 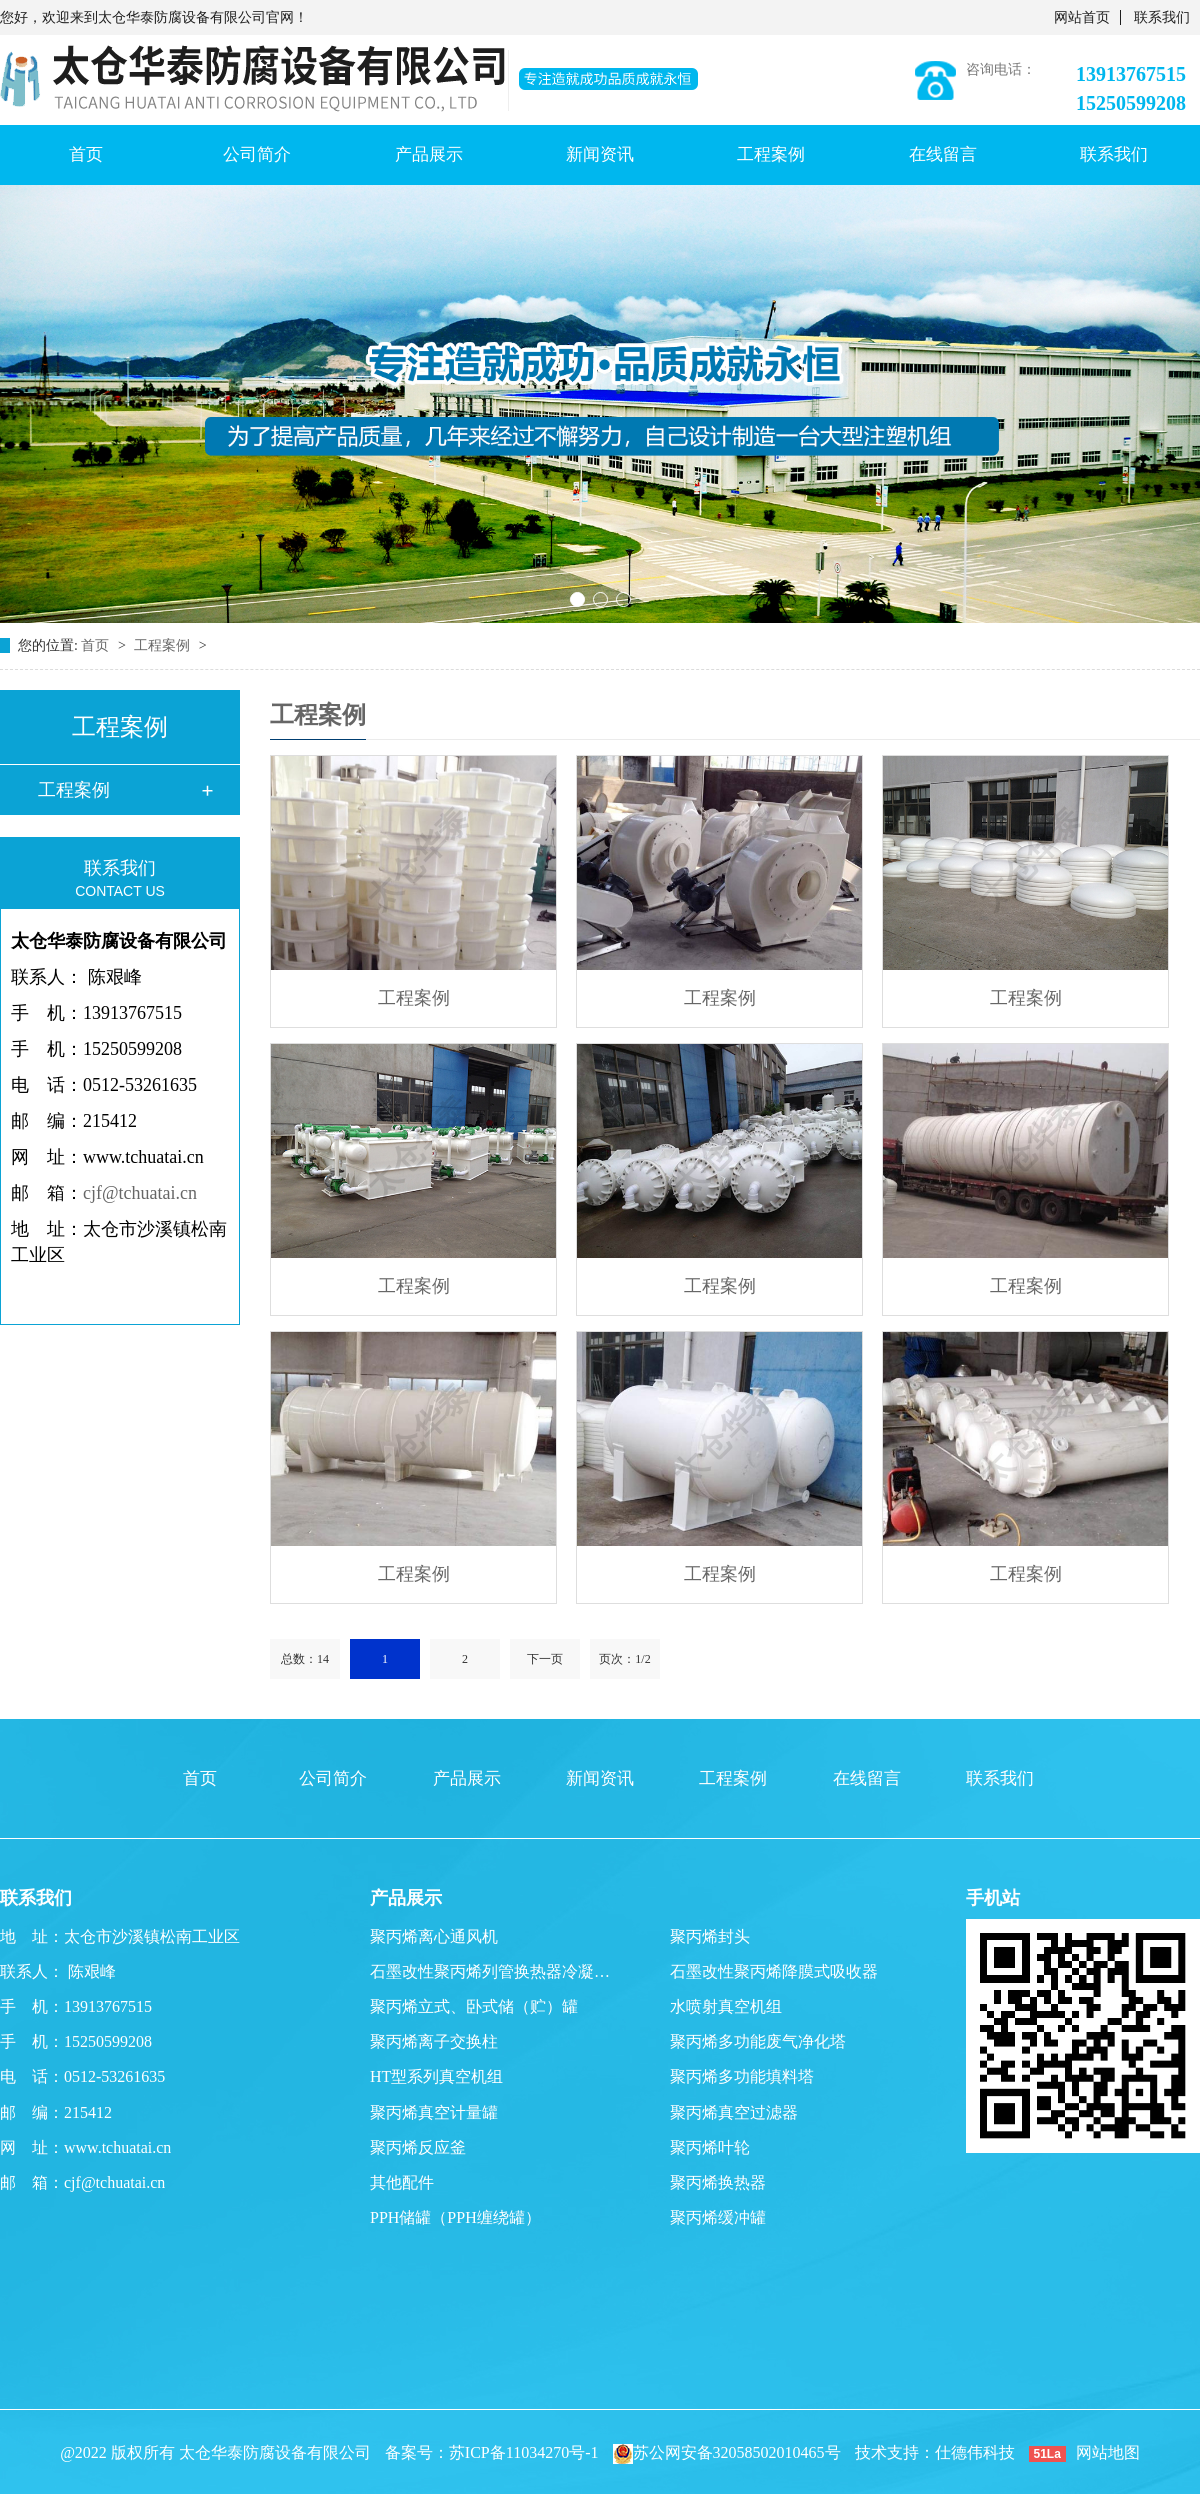 I want to click on 聚丙烯多功能废气净化塔, so click(x=758, y=2041).